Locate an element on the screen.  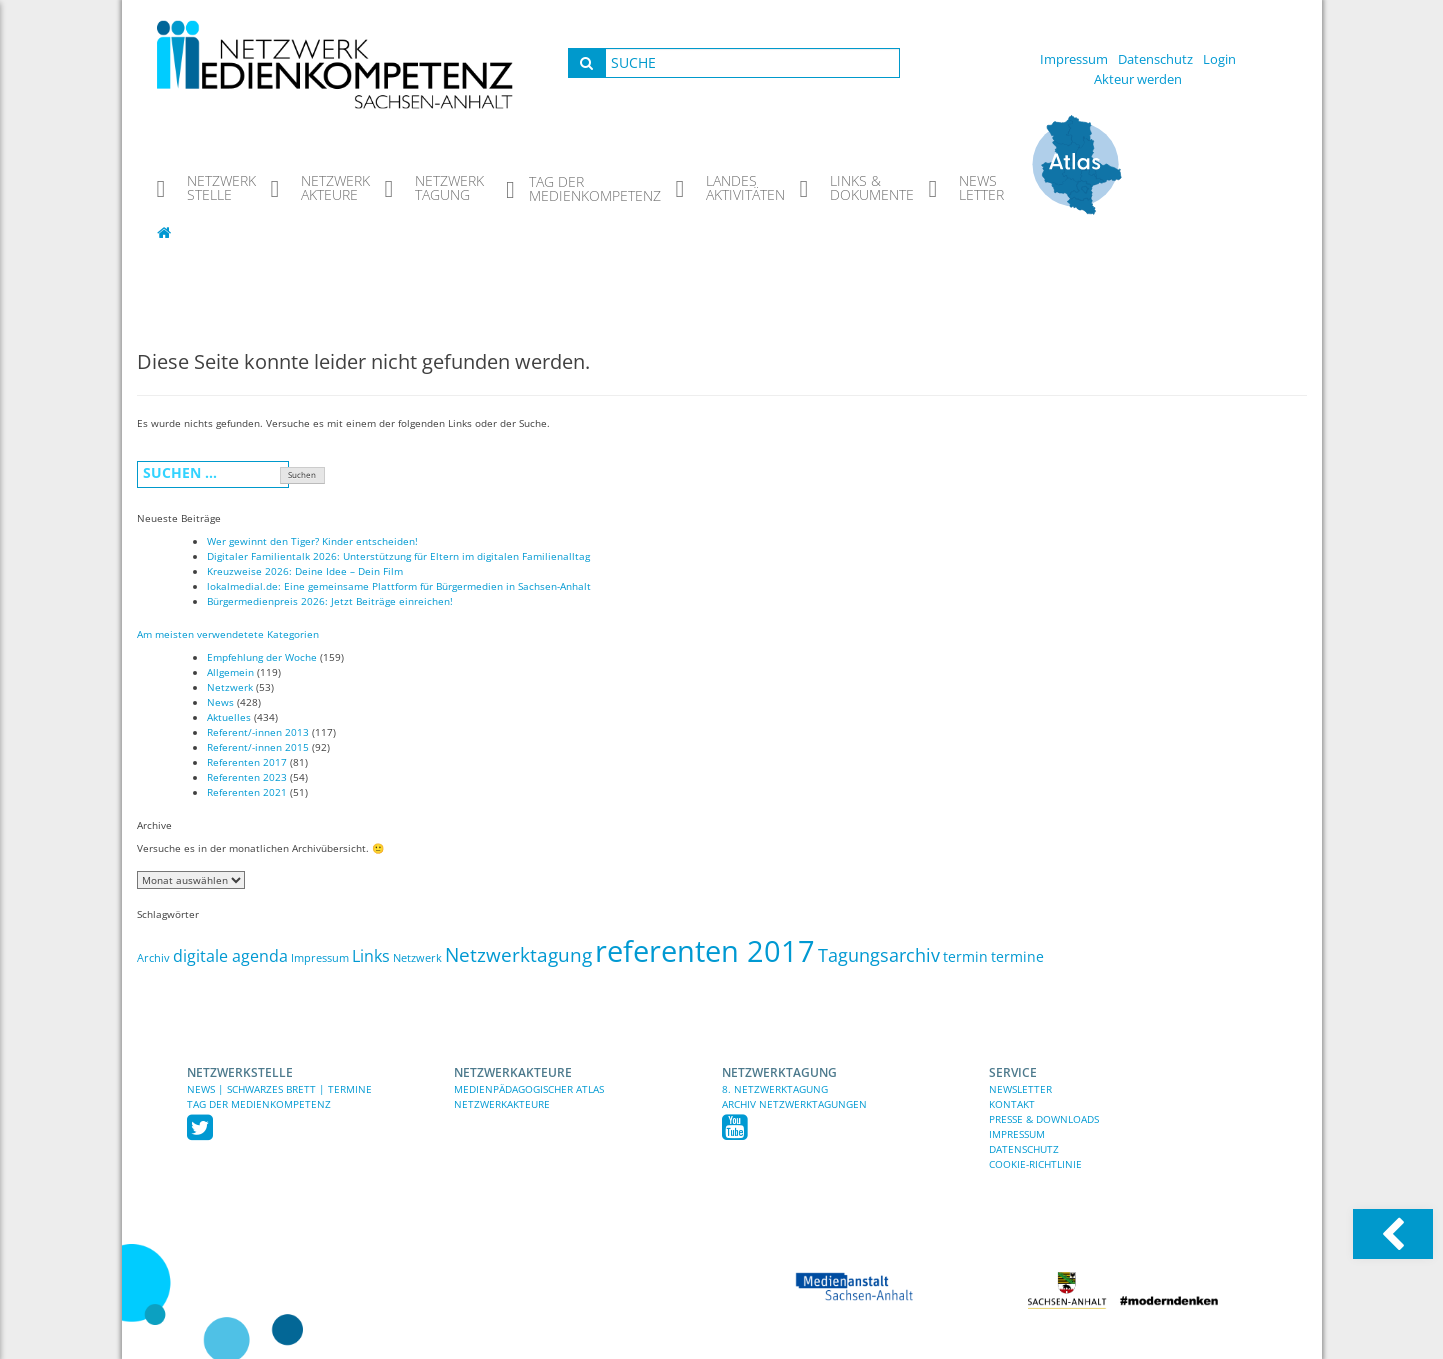
Archiv Netzwerktagungen is located at coordinates (794, 1104).